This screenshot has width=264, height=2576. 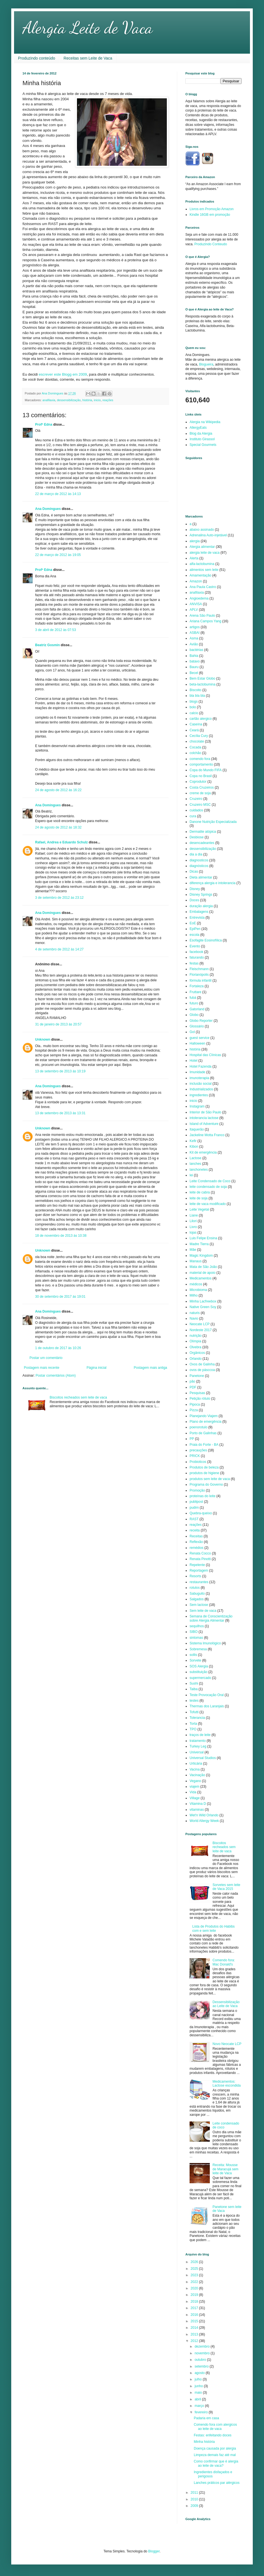 What do you see at coordinates (194, 713) in the screenshot?
I see `calcio` at bounding box center [194, 713].